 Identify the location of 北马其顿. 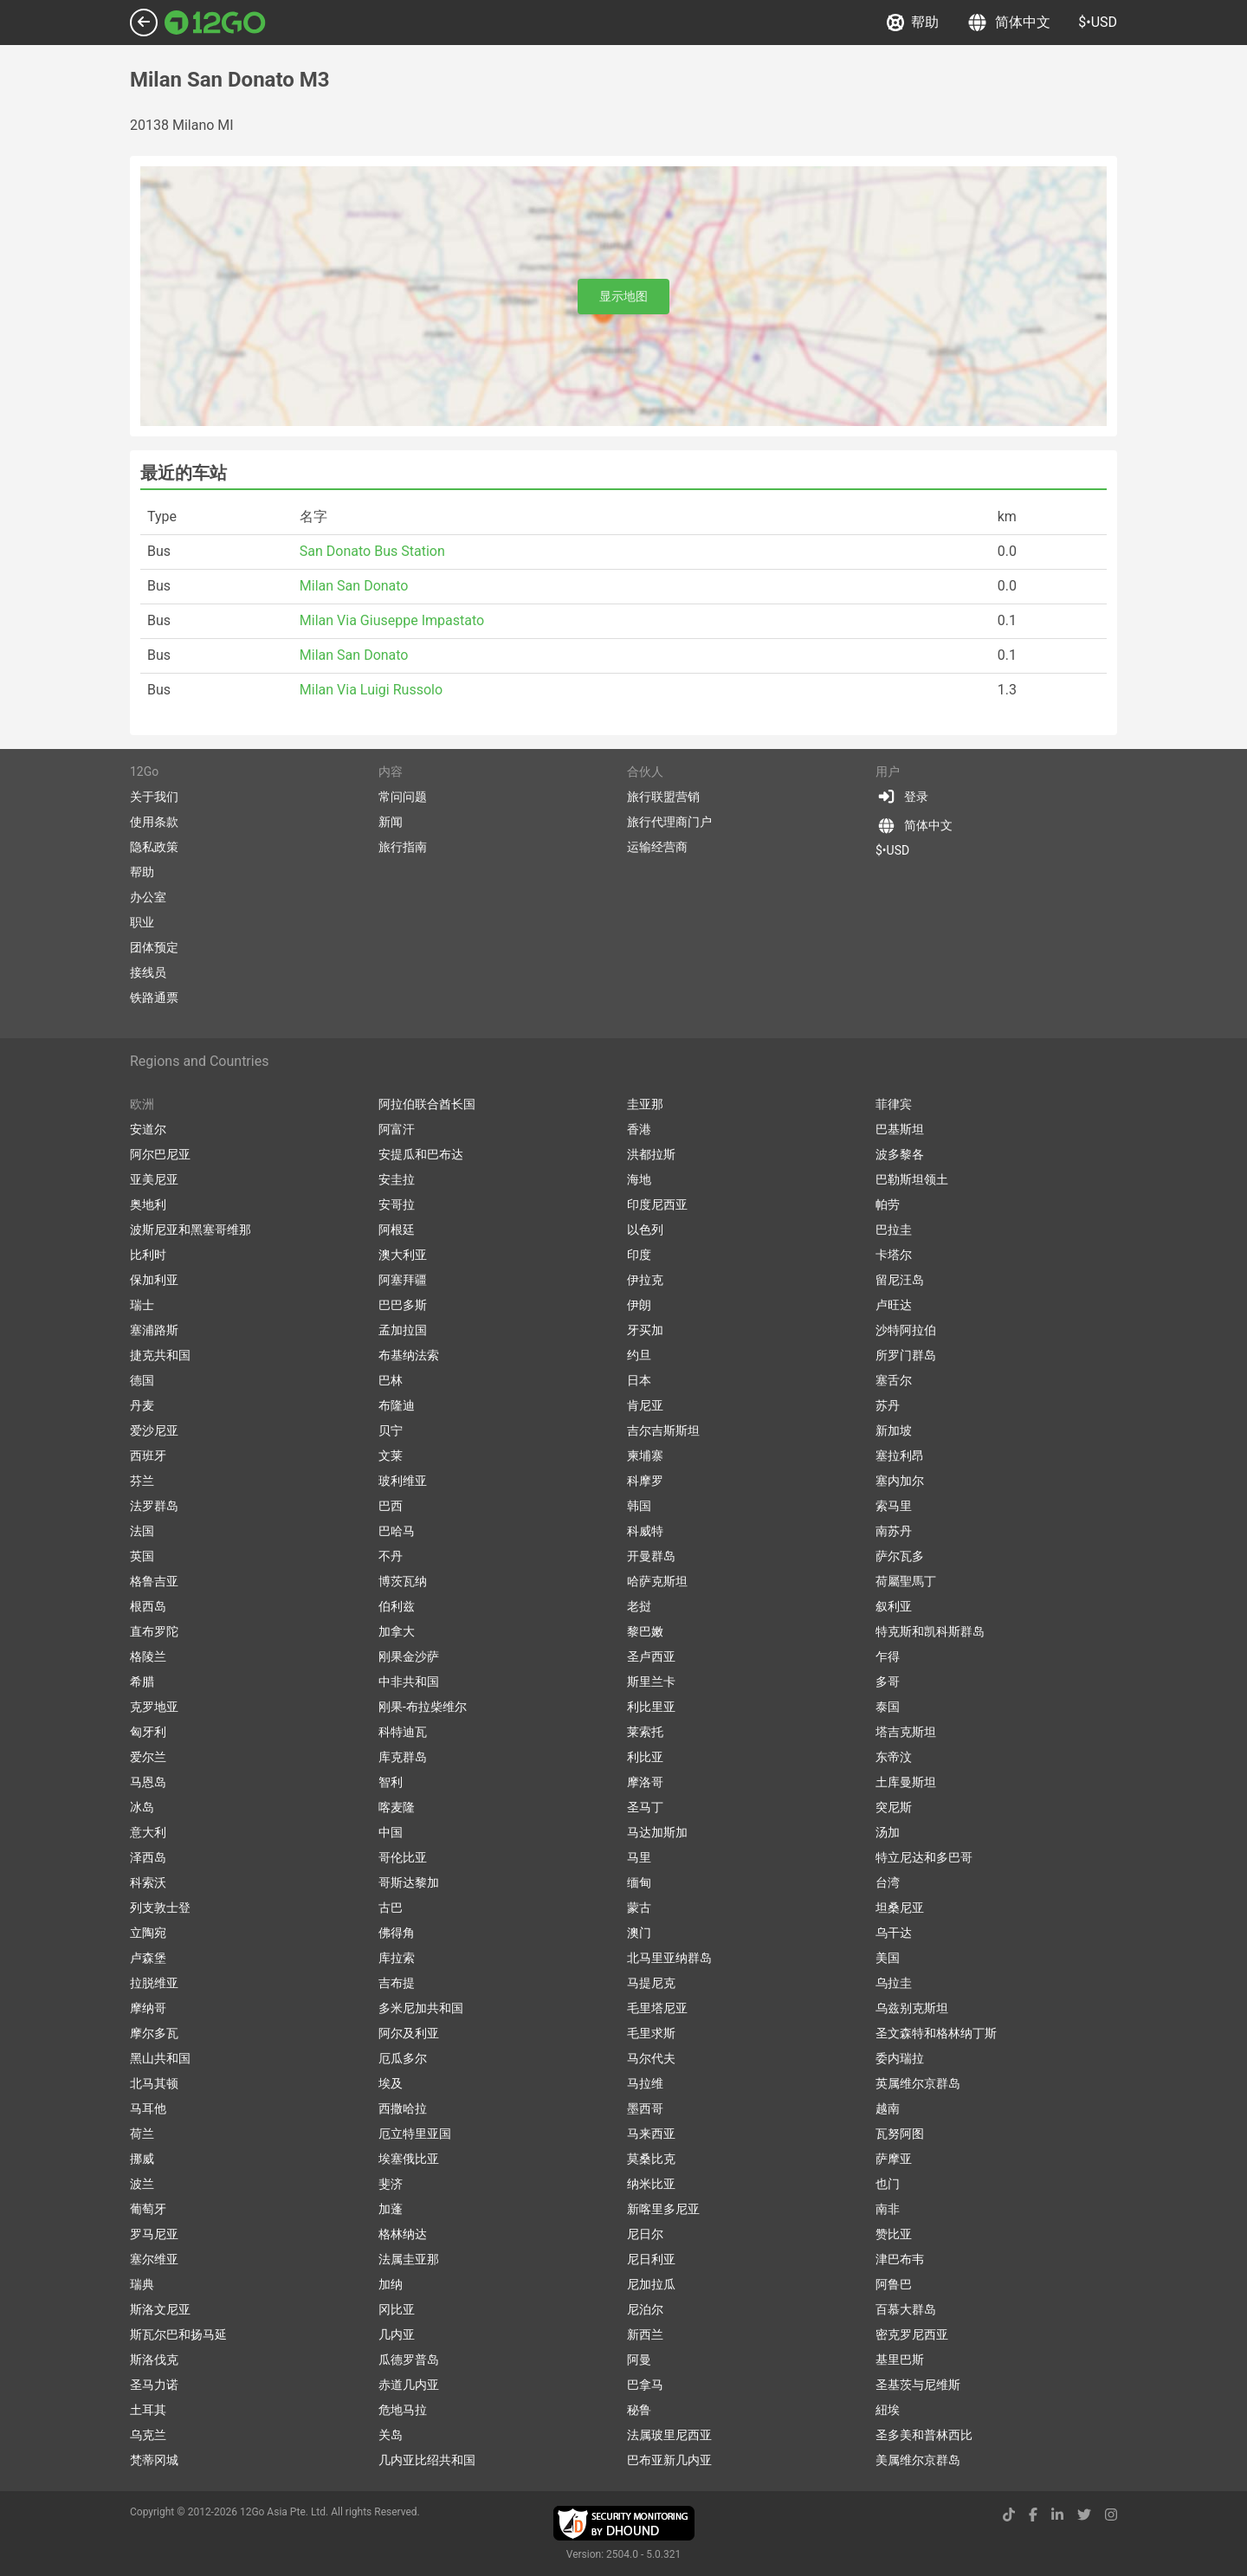
(154, 2083).